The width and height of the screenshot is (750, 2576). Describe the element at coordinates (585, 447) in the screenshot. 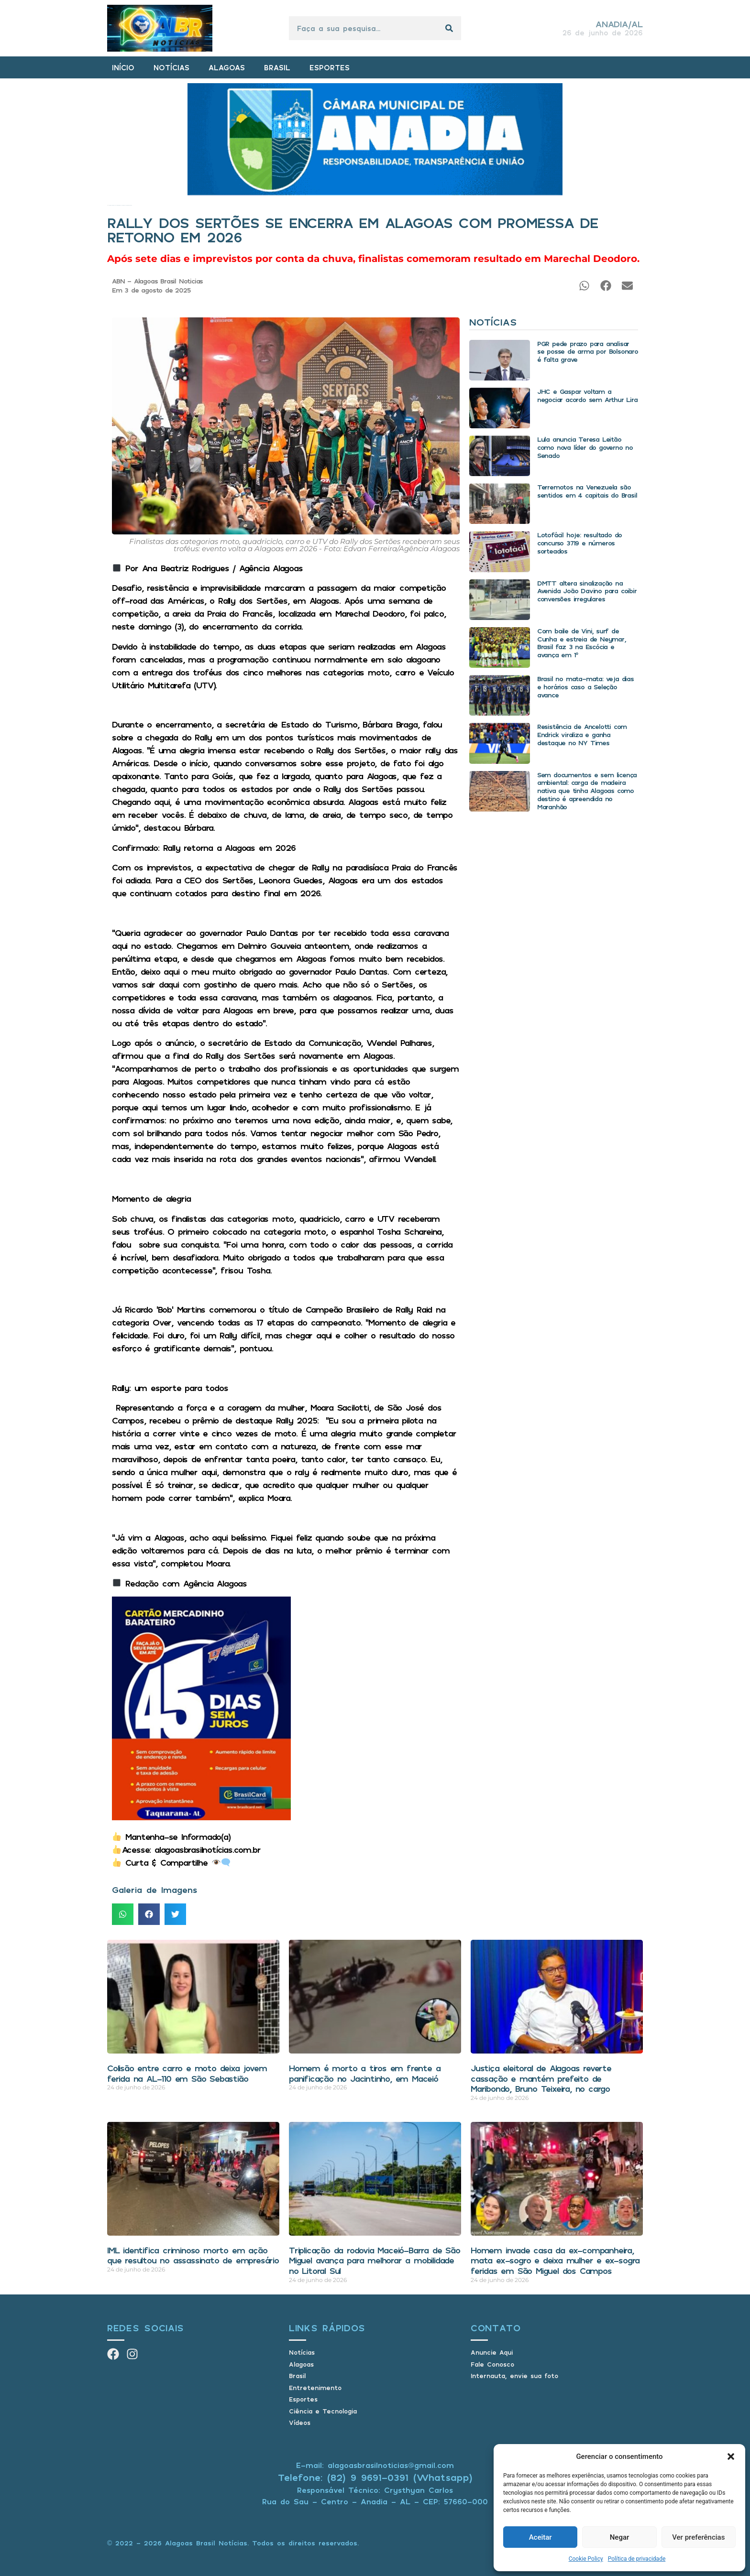

I see `Lula anuncia Teresa Leitão como nova líder do governo no Senado` at that location.